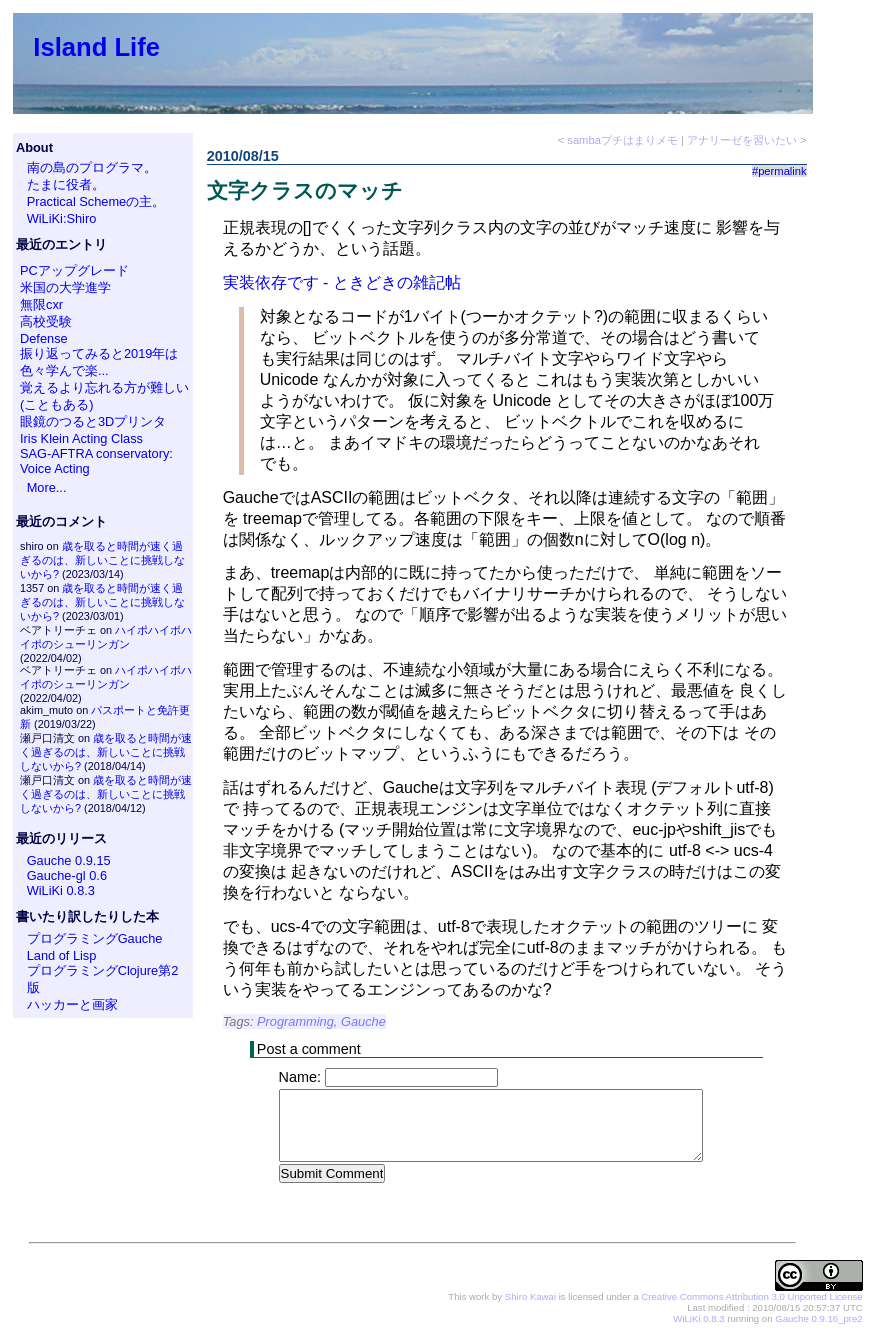 The width and height of the screenshot is (876, 1339). Describe the element at coordinates (41, 304) in the screenshot. I see `無限cxr` at that location.